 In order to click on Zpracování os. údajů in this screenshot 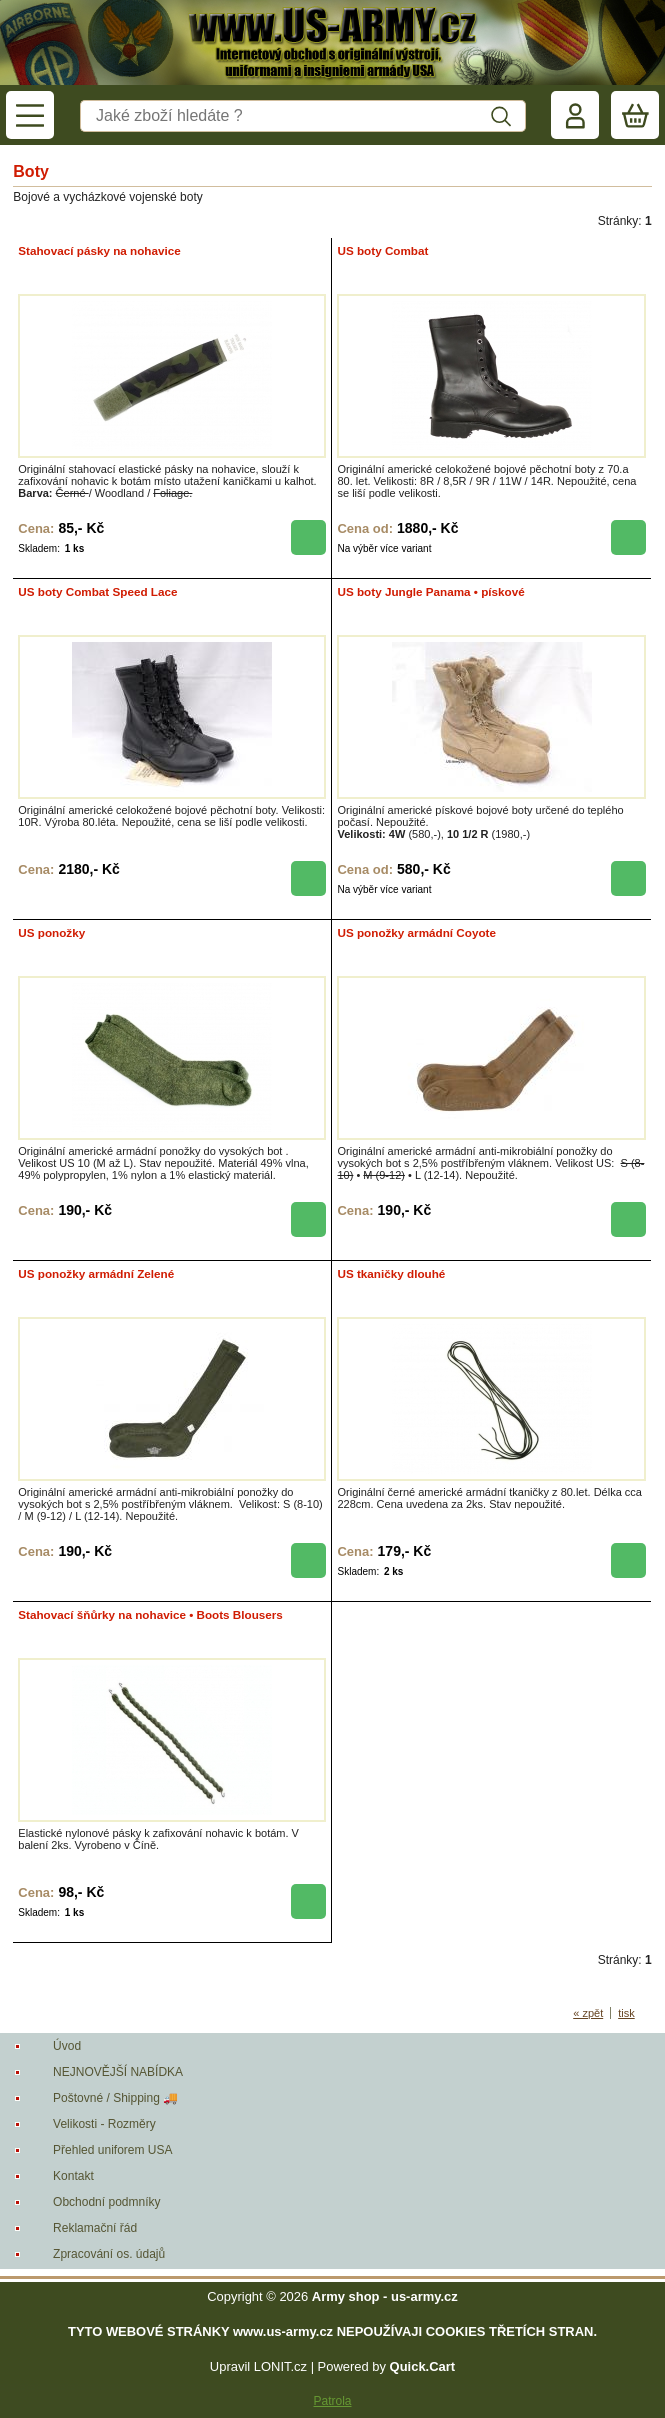, I will do `click(109, 2254)`.